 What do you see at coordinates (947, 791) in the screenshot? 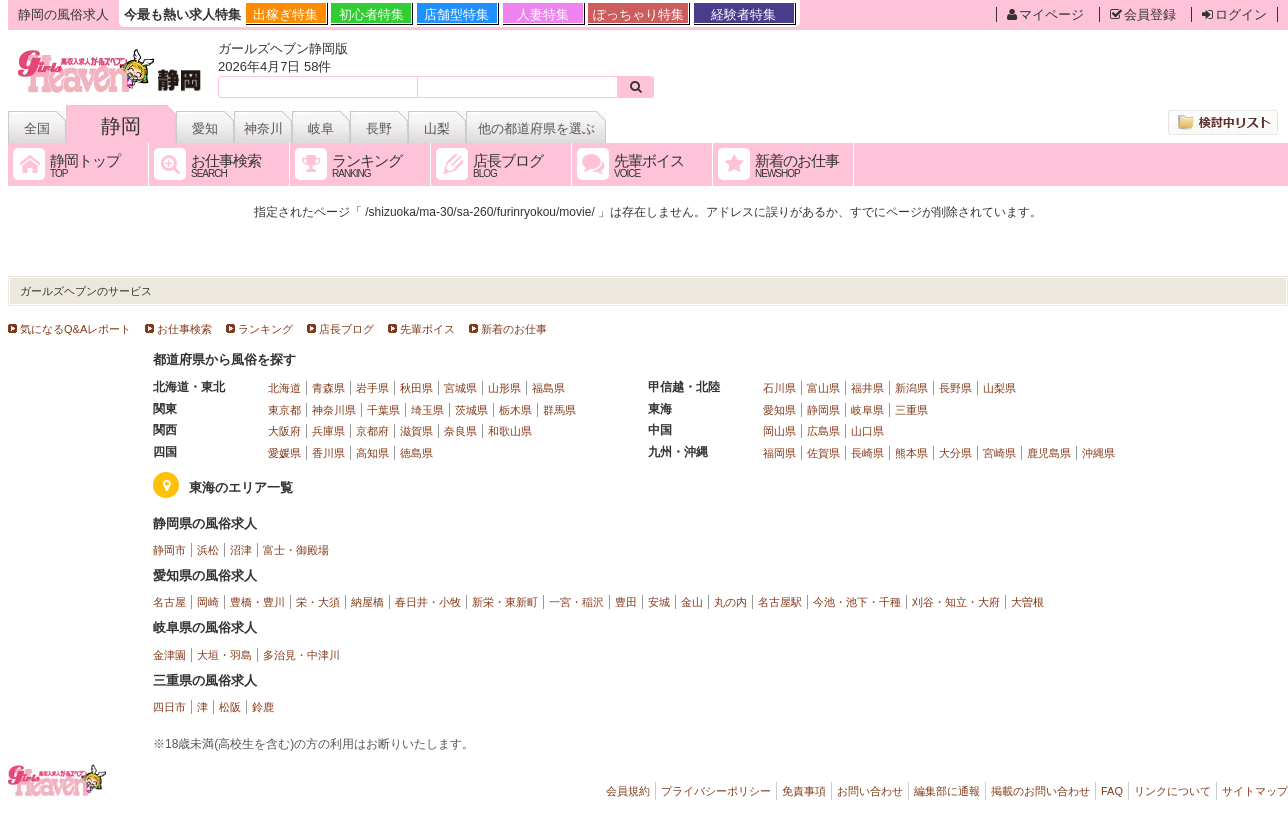
I see `編集部に通報` at bounding box center [947, 791].